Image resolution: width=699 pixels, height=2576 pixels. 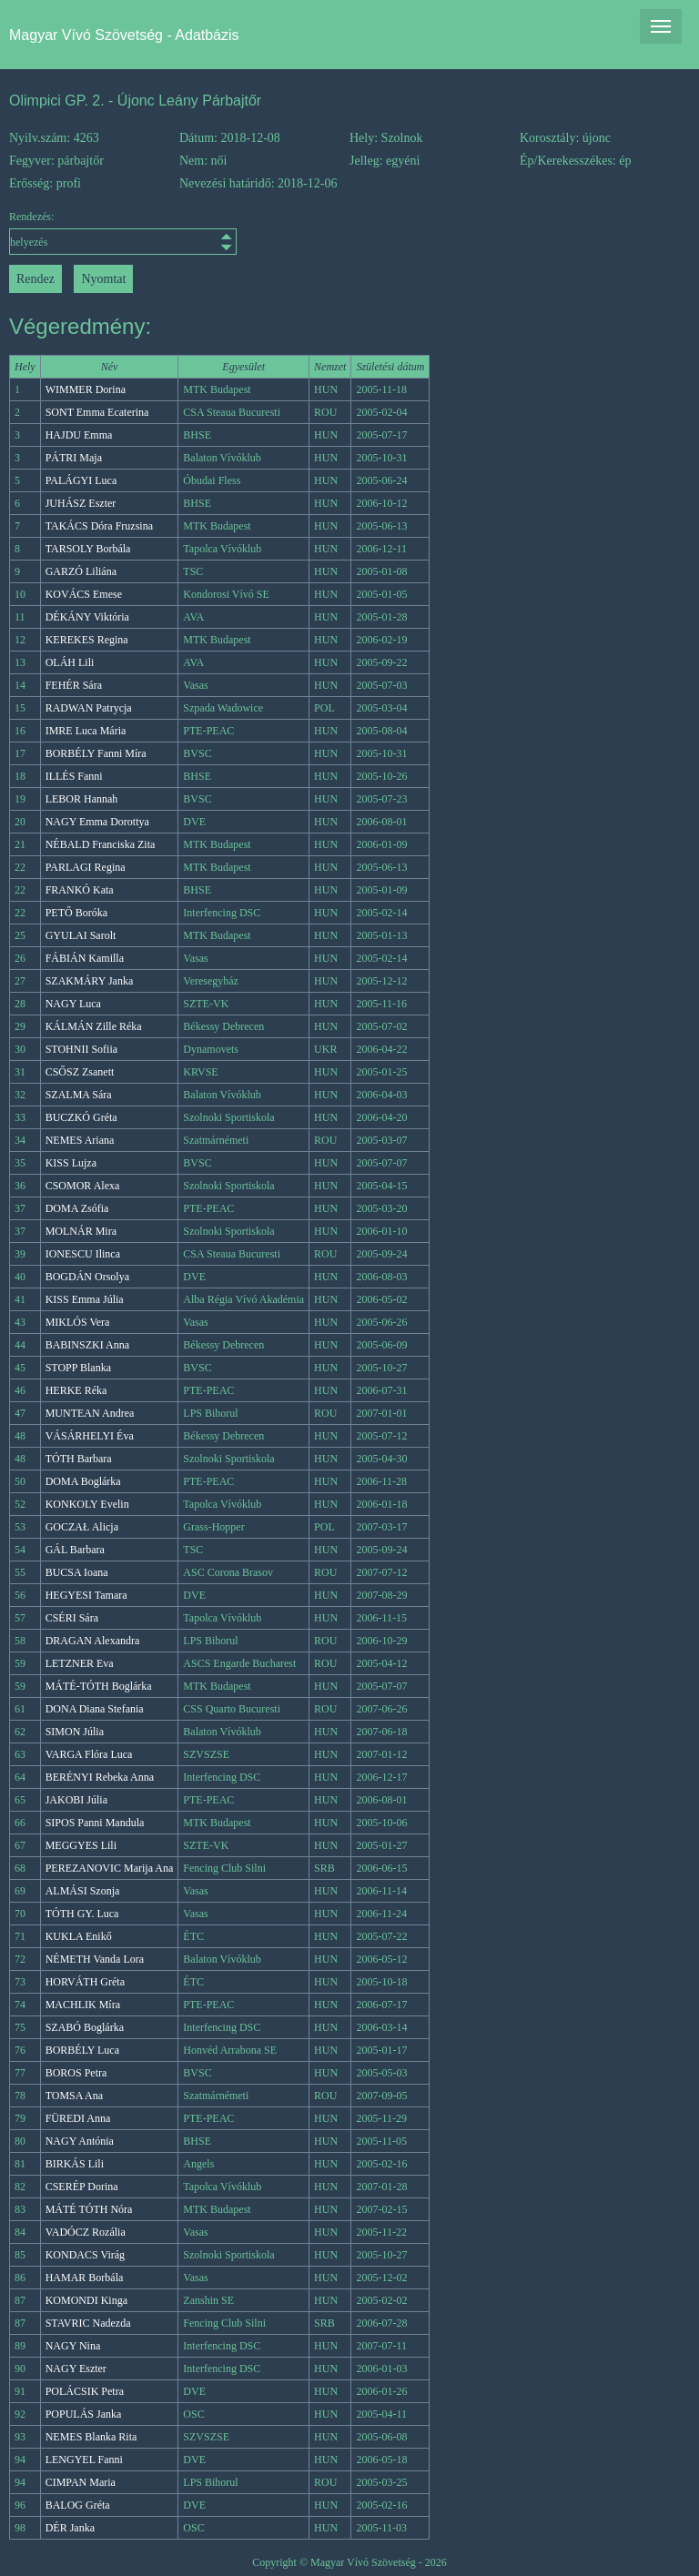 What do you see at coordinates (99, 526) in the screenshot?
I see `TAKÁCS Dóra Fruzsina` at bounding box center [99, 526].